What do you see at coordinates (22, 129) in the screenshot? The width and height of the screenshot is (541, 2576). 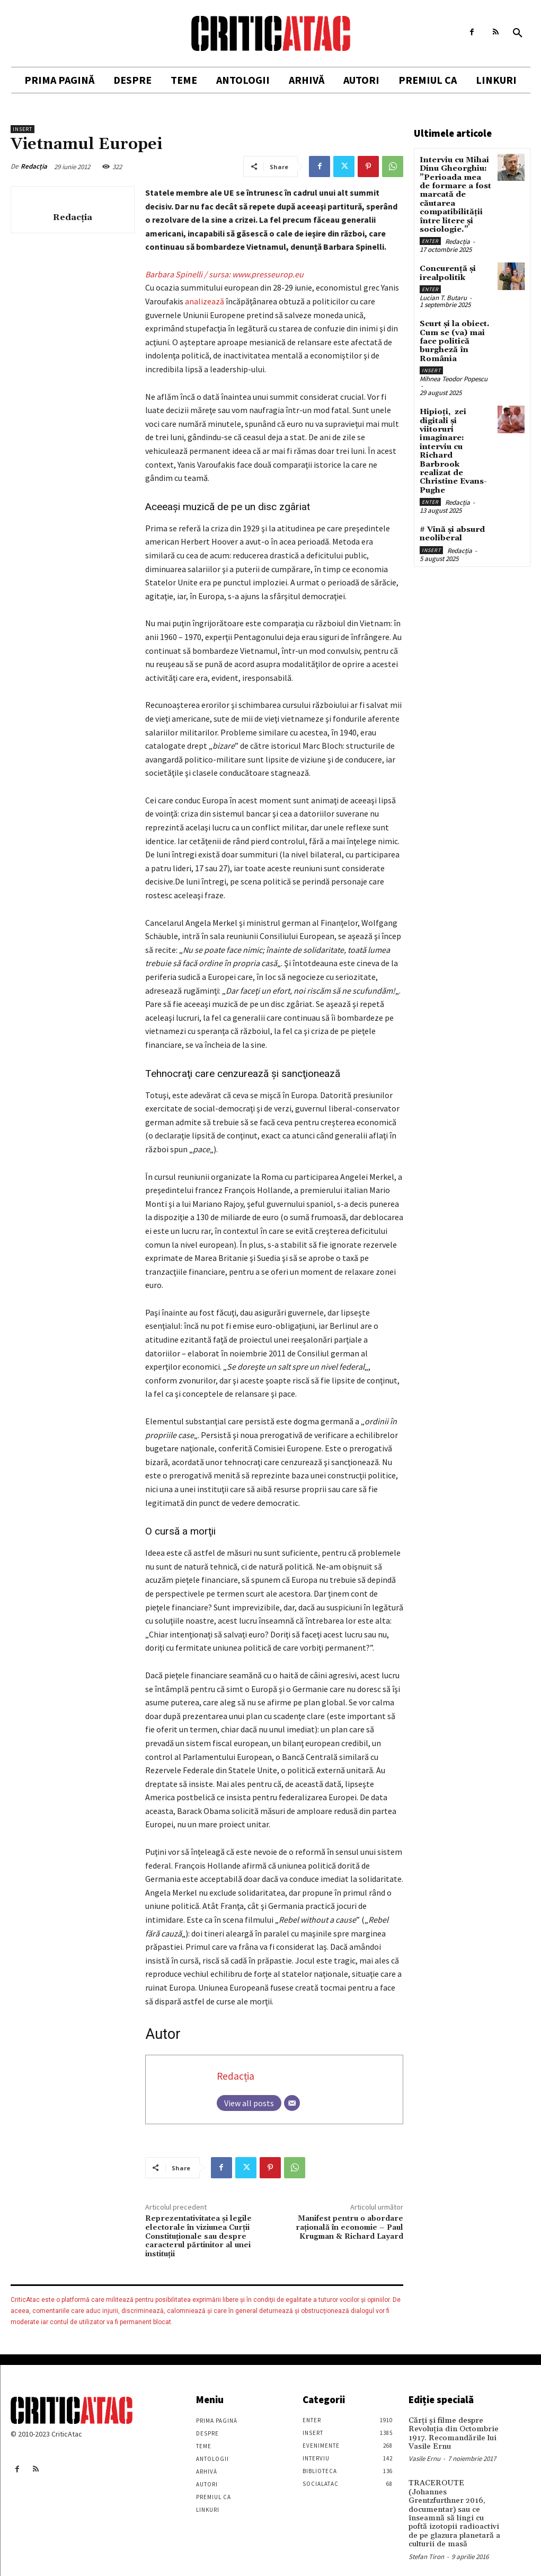 I see `Insert` at bounding box center [22, 129].